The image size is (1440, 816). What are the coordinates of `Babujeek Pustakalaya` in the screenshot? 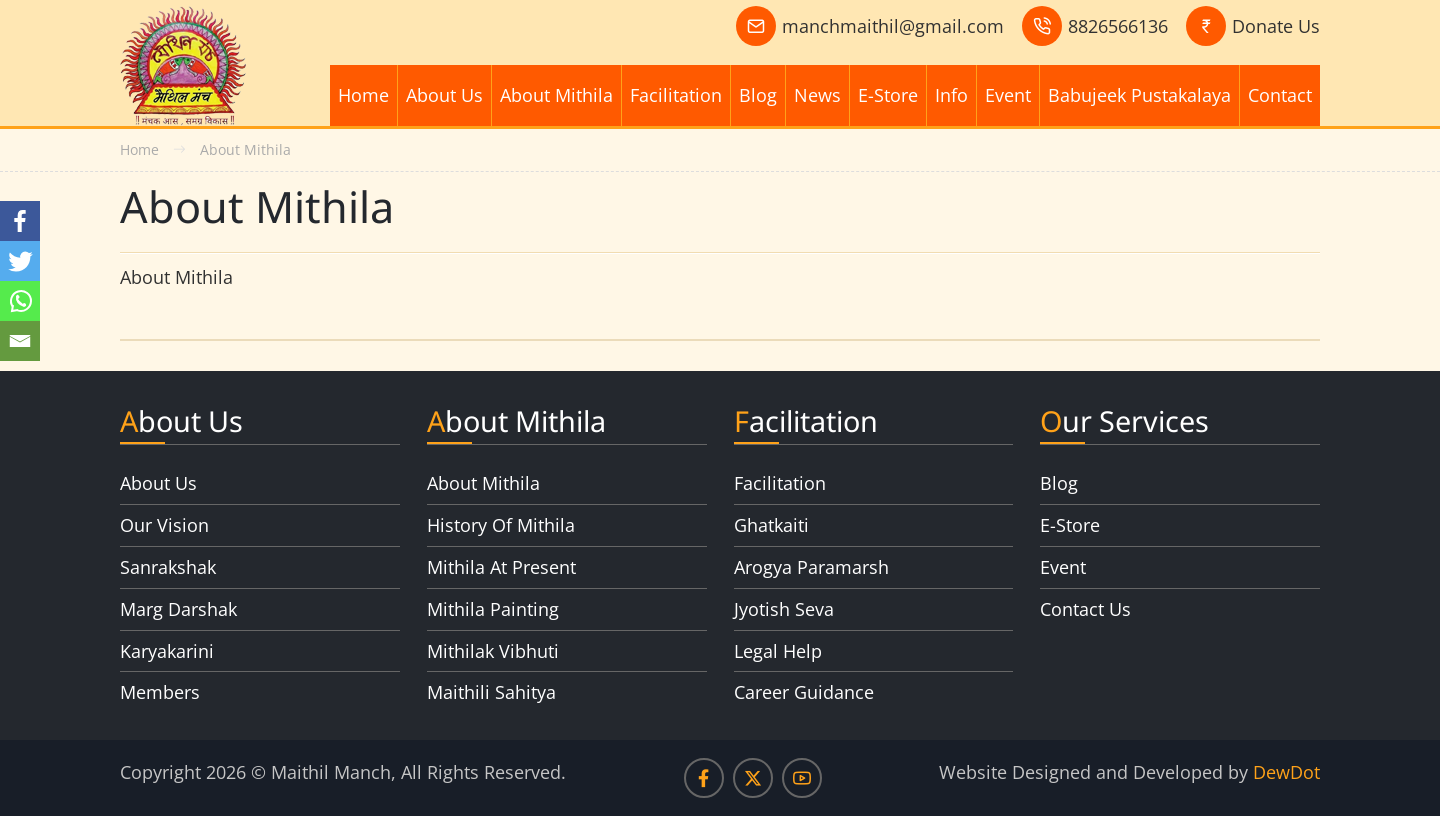 It's located at (1139, 95).